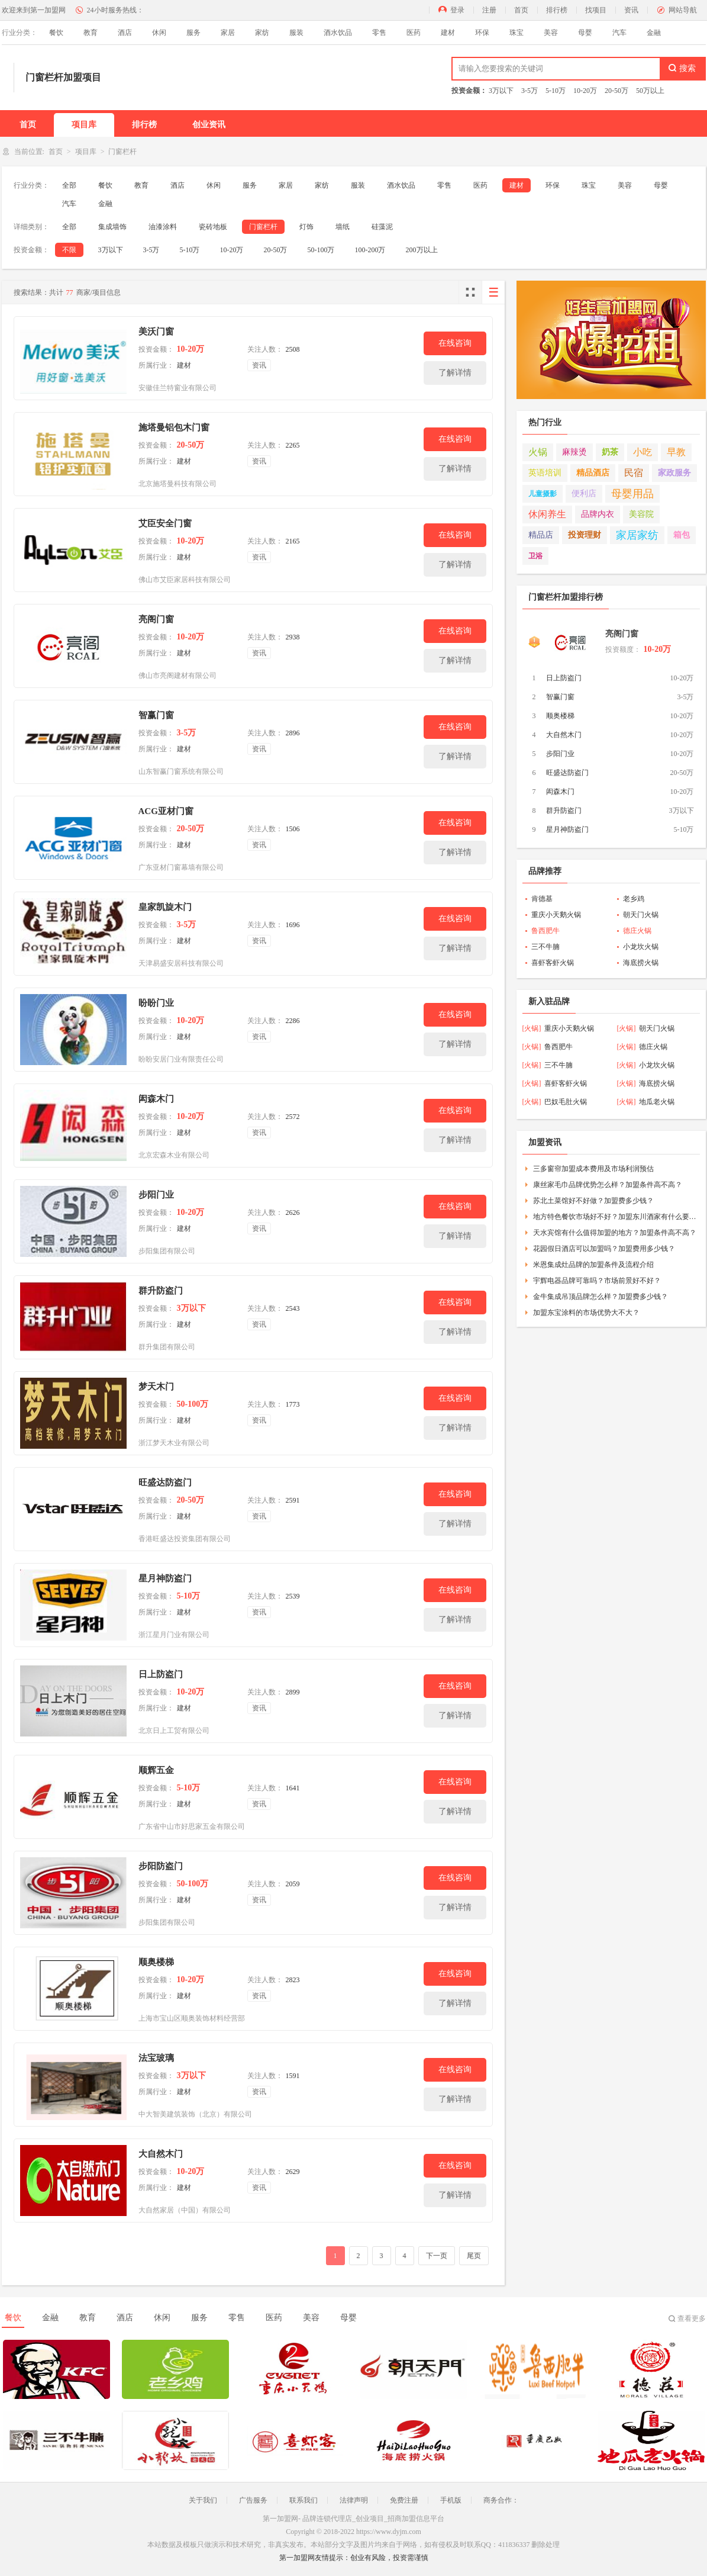 The image size is (707, 2576). I want to click on 在线咨询, so click(455, 343).